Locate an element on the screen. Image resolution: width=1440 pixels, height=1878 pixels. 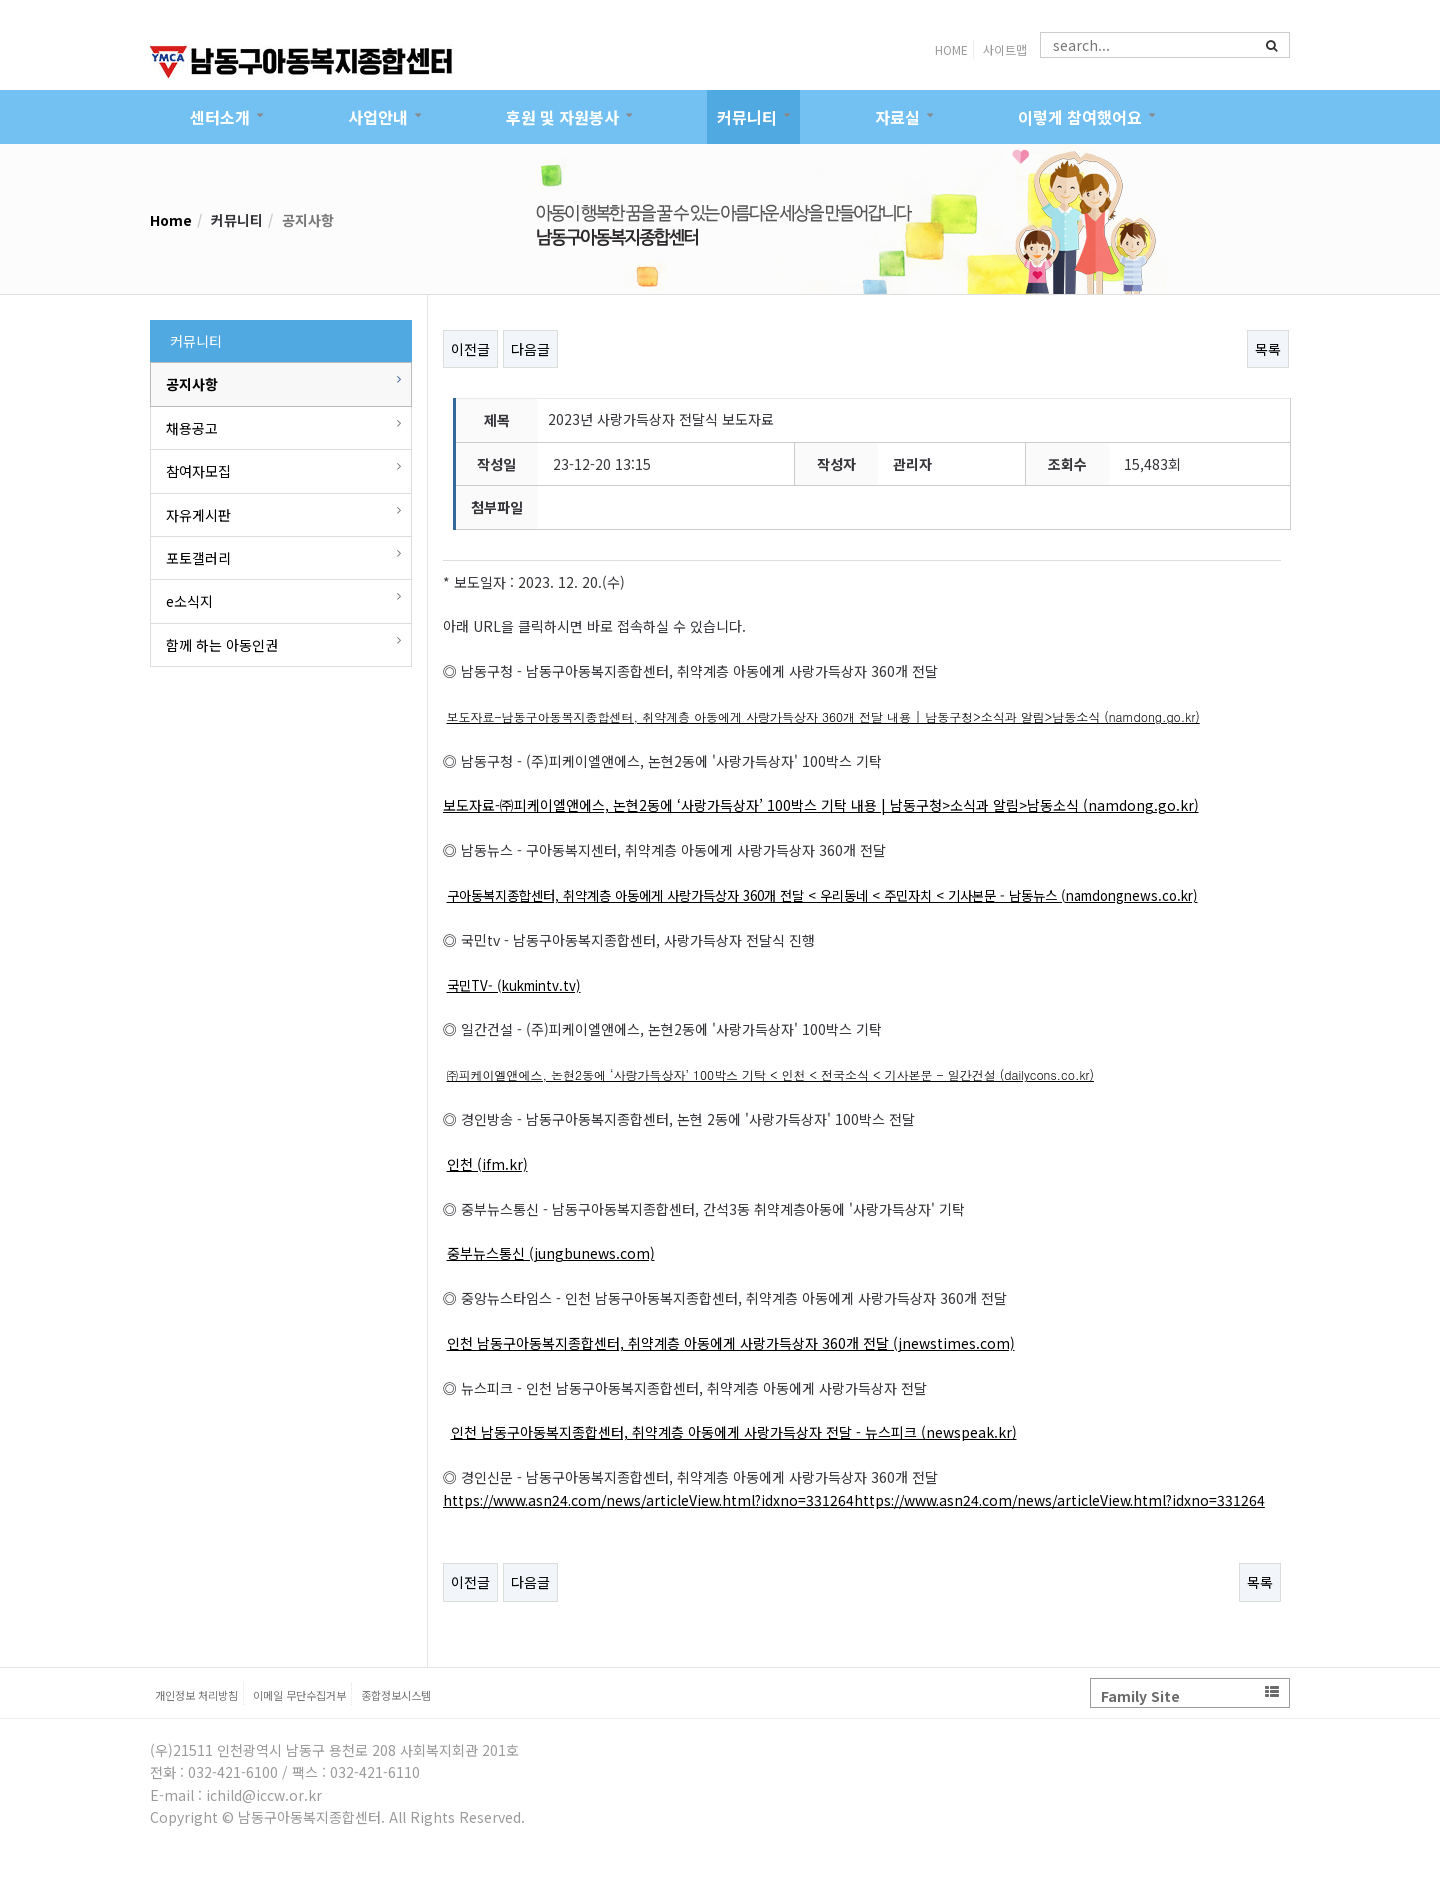
포토갤러리 is located at coordinates (198, 558).